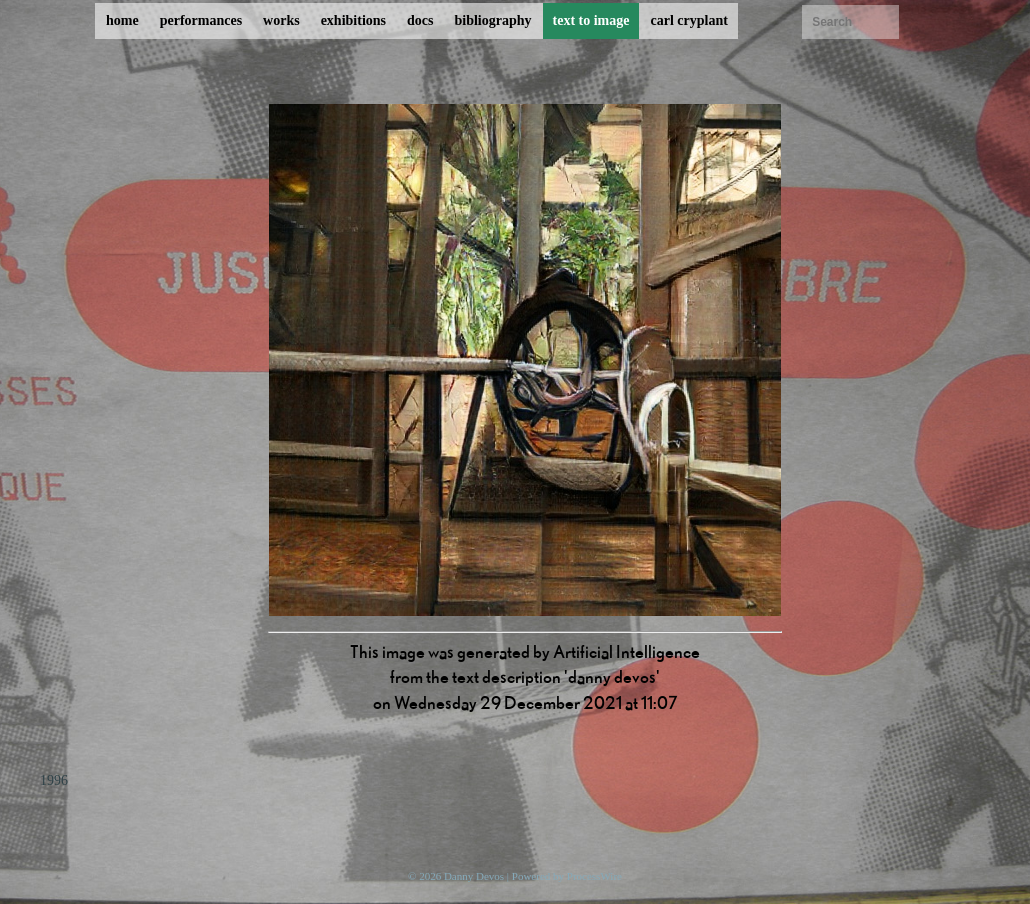  I want to click on performances, so click(201, 20).